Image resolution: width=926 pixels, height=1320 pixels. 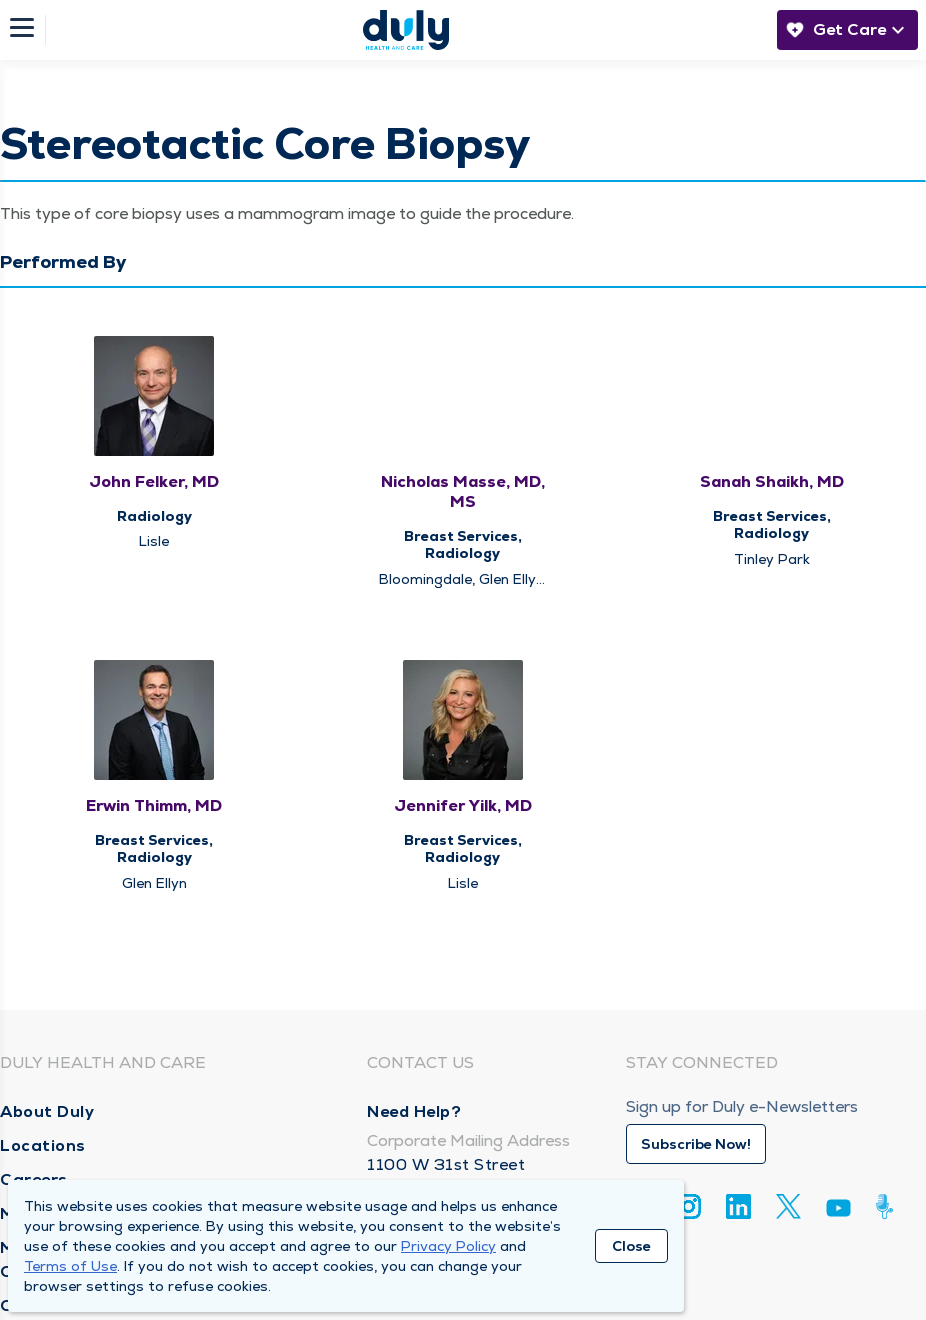 I want to click on [Linkedin], so click(x=738, y=1206).